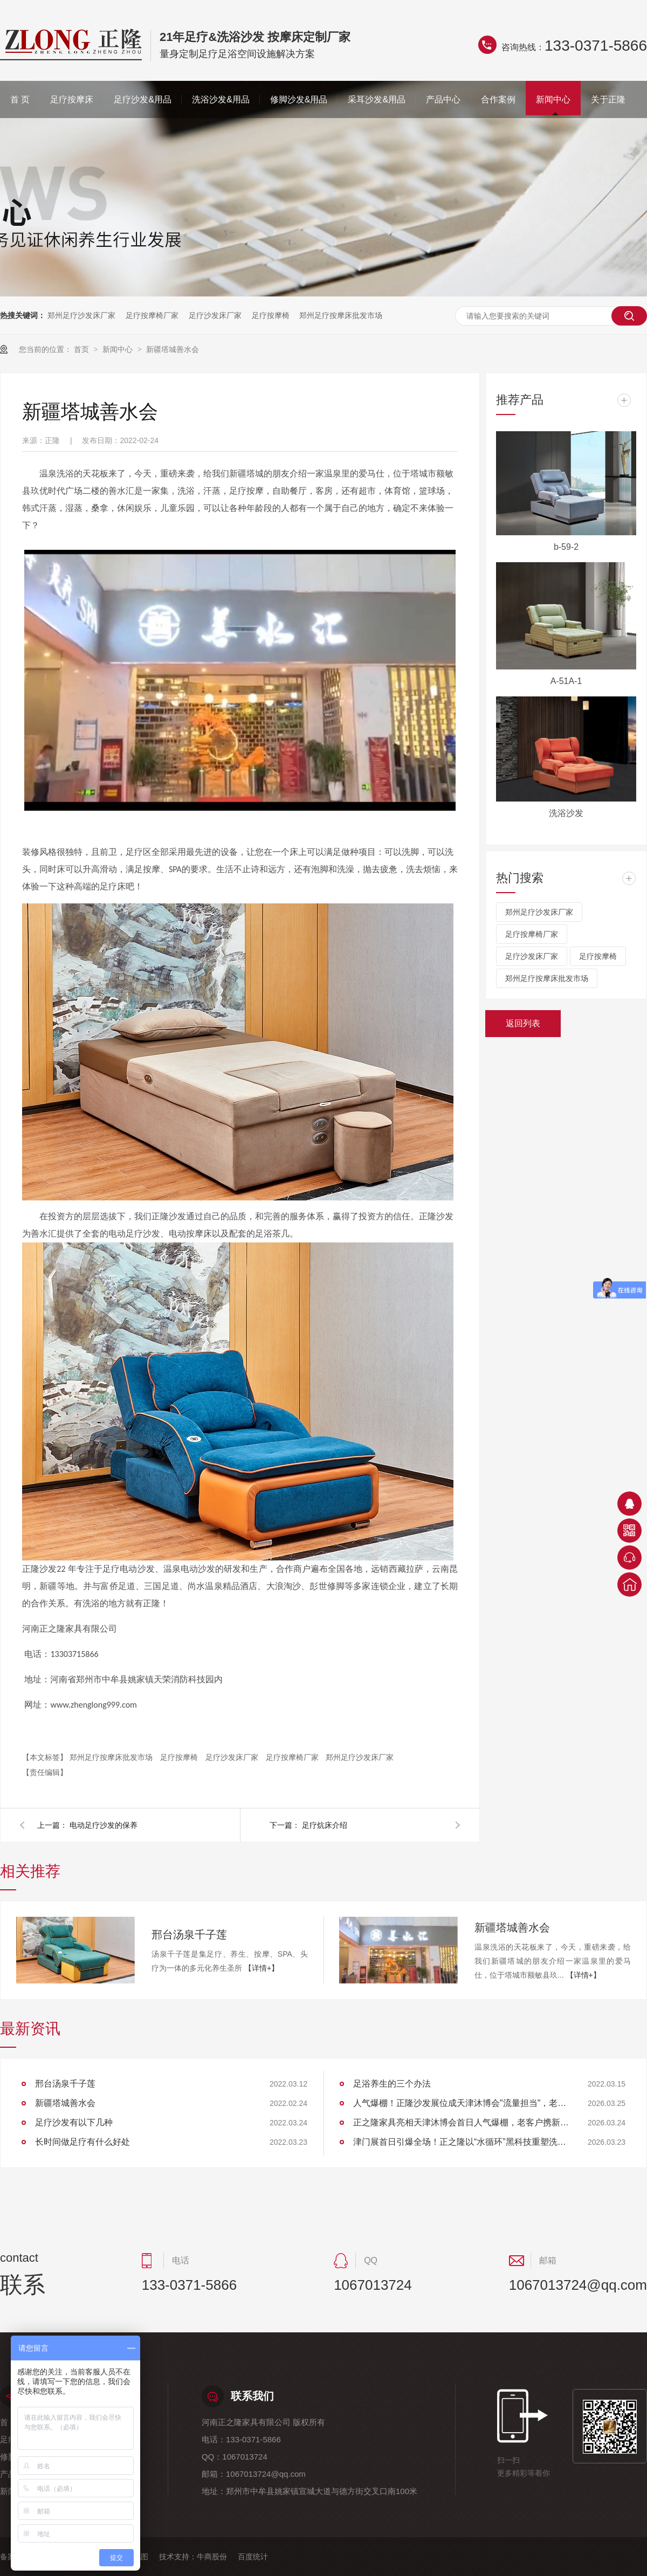  What do you see at coordinates (20, 99) in the screenshot?
I see `首 页` at bounding box center [20, 99].